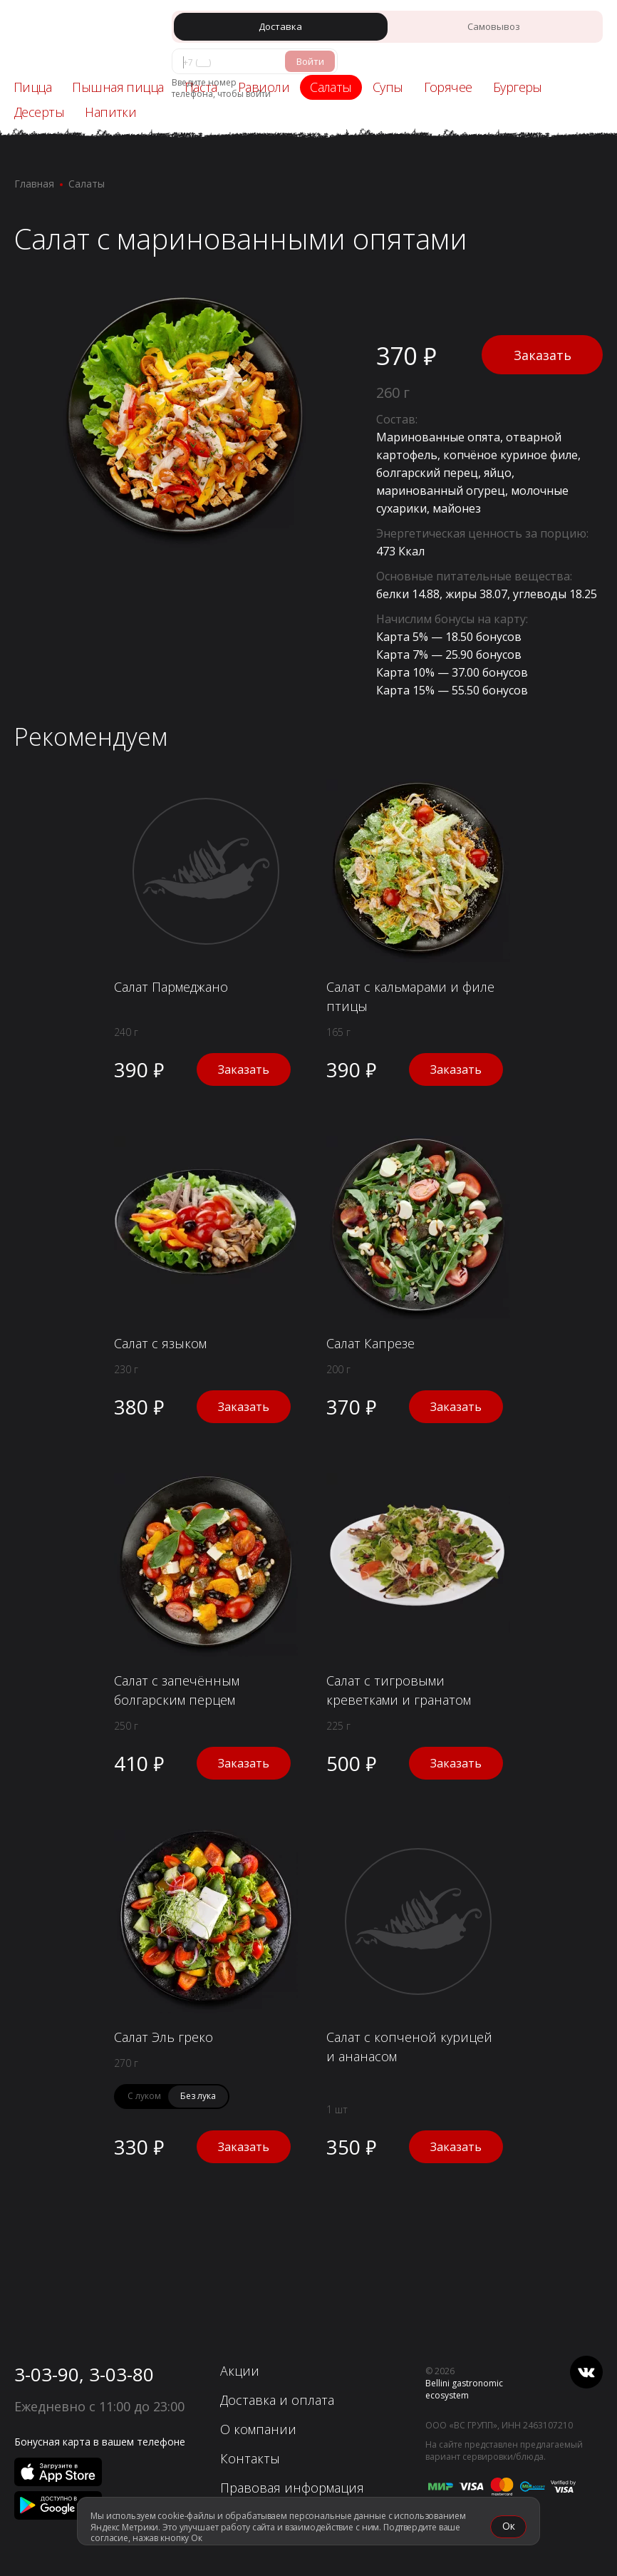  I want to click on Bellini gastronomic ecosystem, so click(464, 2389).